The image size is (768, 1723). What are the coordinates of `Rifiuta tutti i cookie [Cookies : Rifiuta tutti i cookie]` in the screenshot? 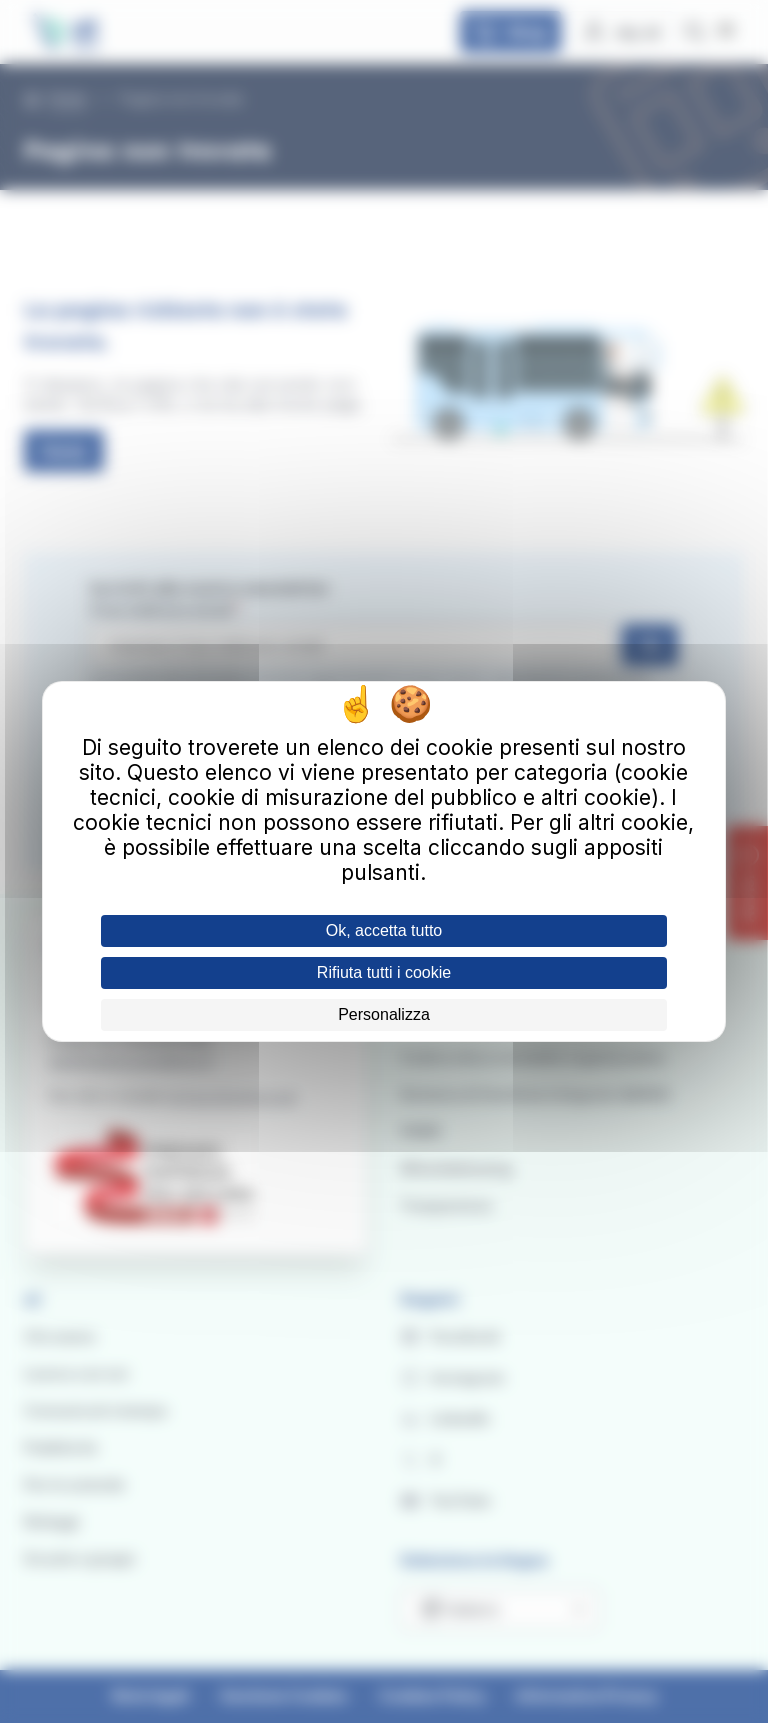 It's located at (384, 972).